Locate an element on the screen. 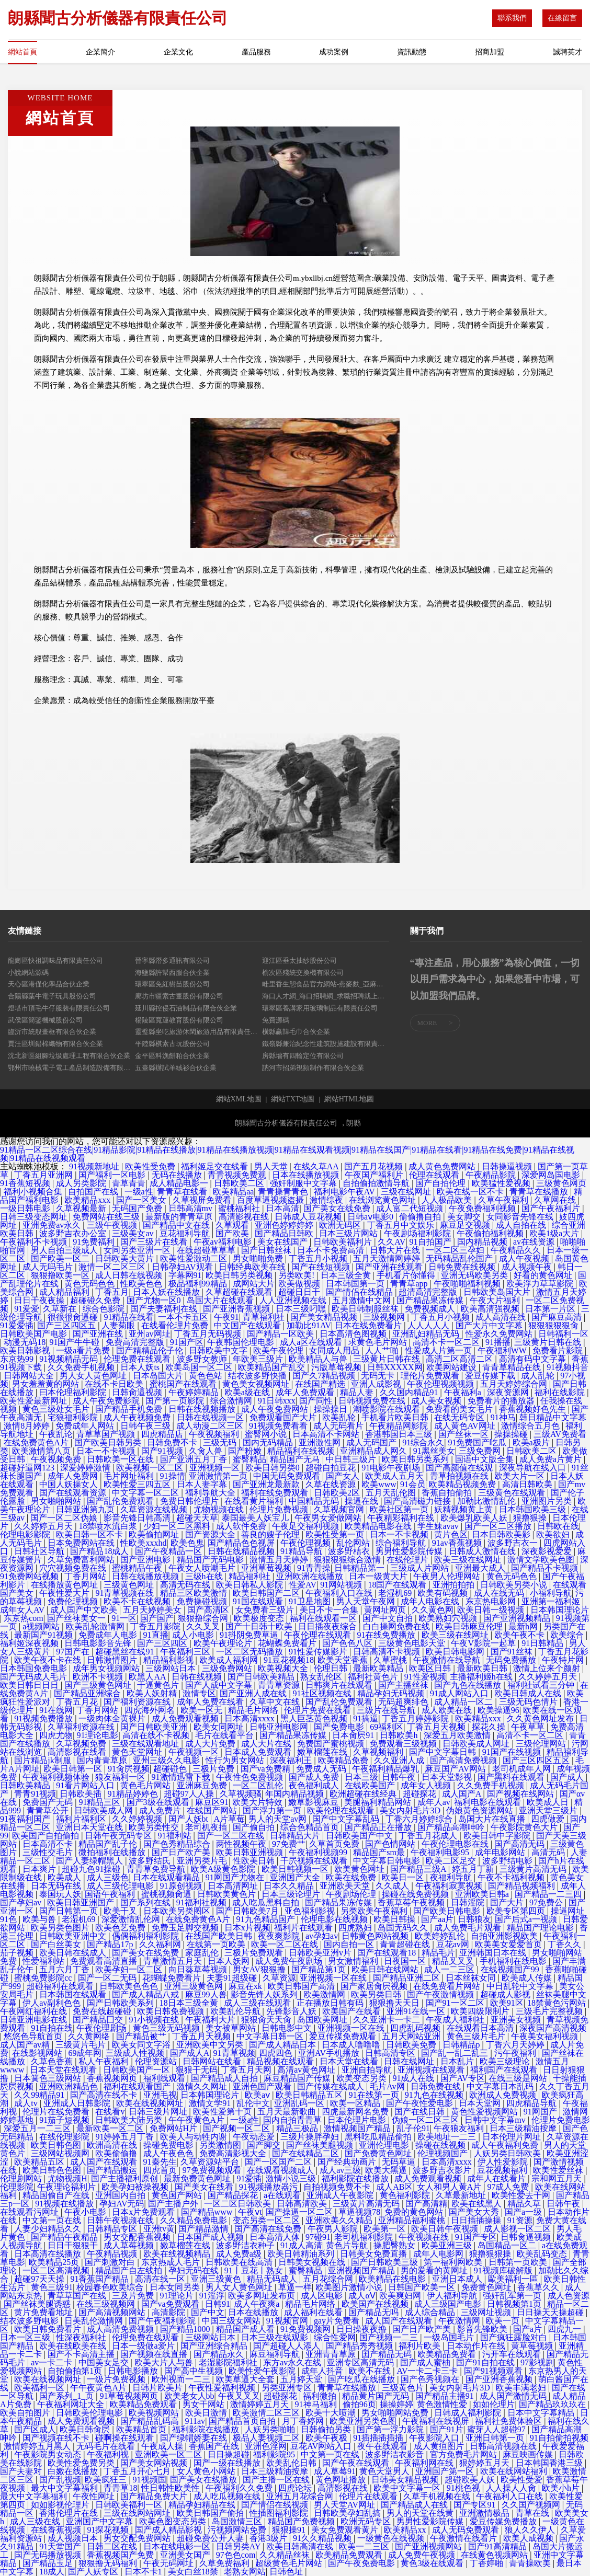 The height and width of the screenshot is (2576, 590). 成人吃瓜视频在线 is located at coordinates (228, 2496).